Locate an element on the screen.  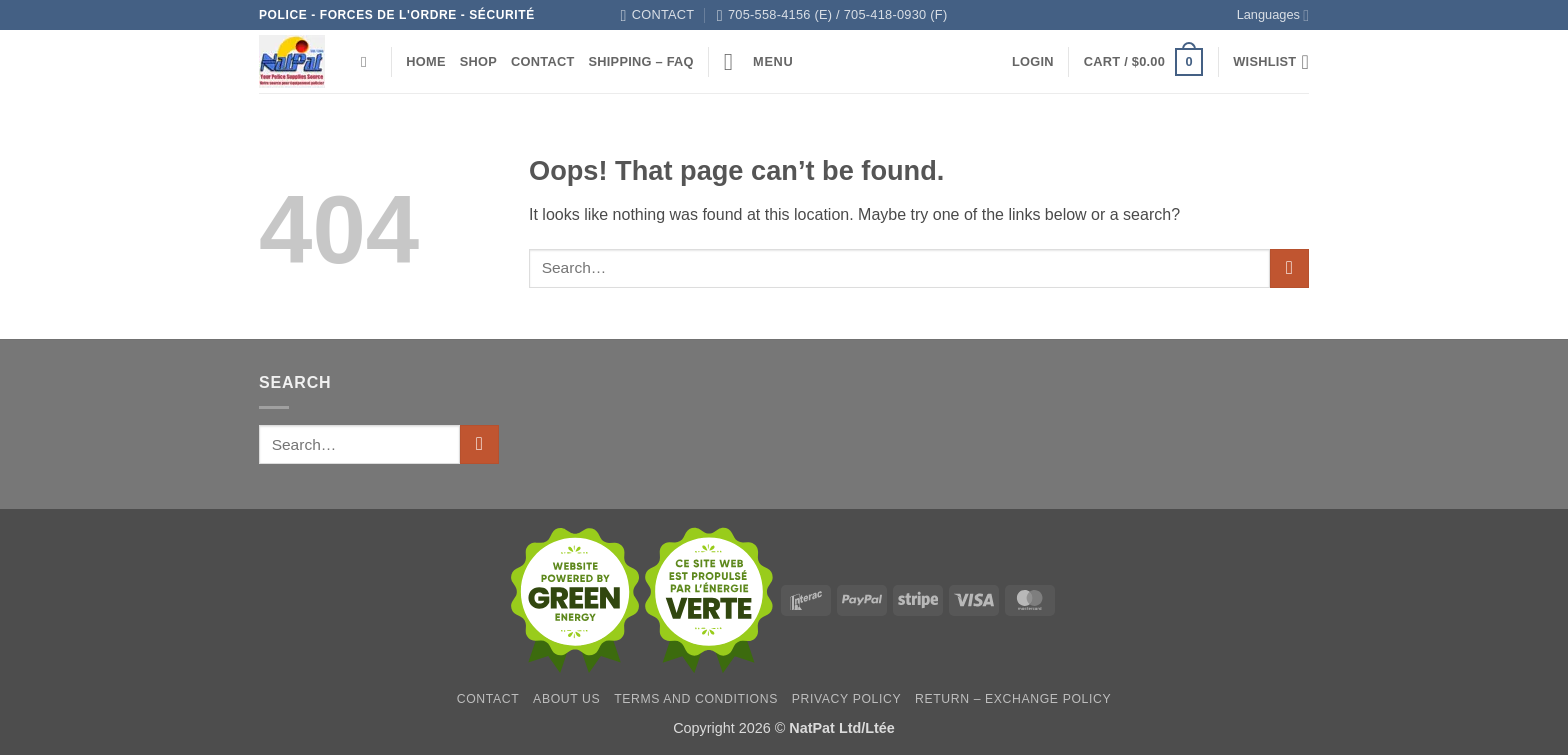
[button] is located at coordinates (759, 61).